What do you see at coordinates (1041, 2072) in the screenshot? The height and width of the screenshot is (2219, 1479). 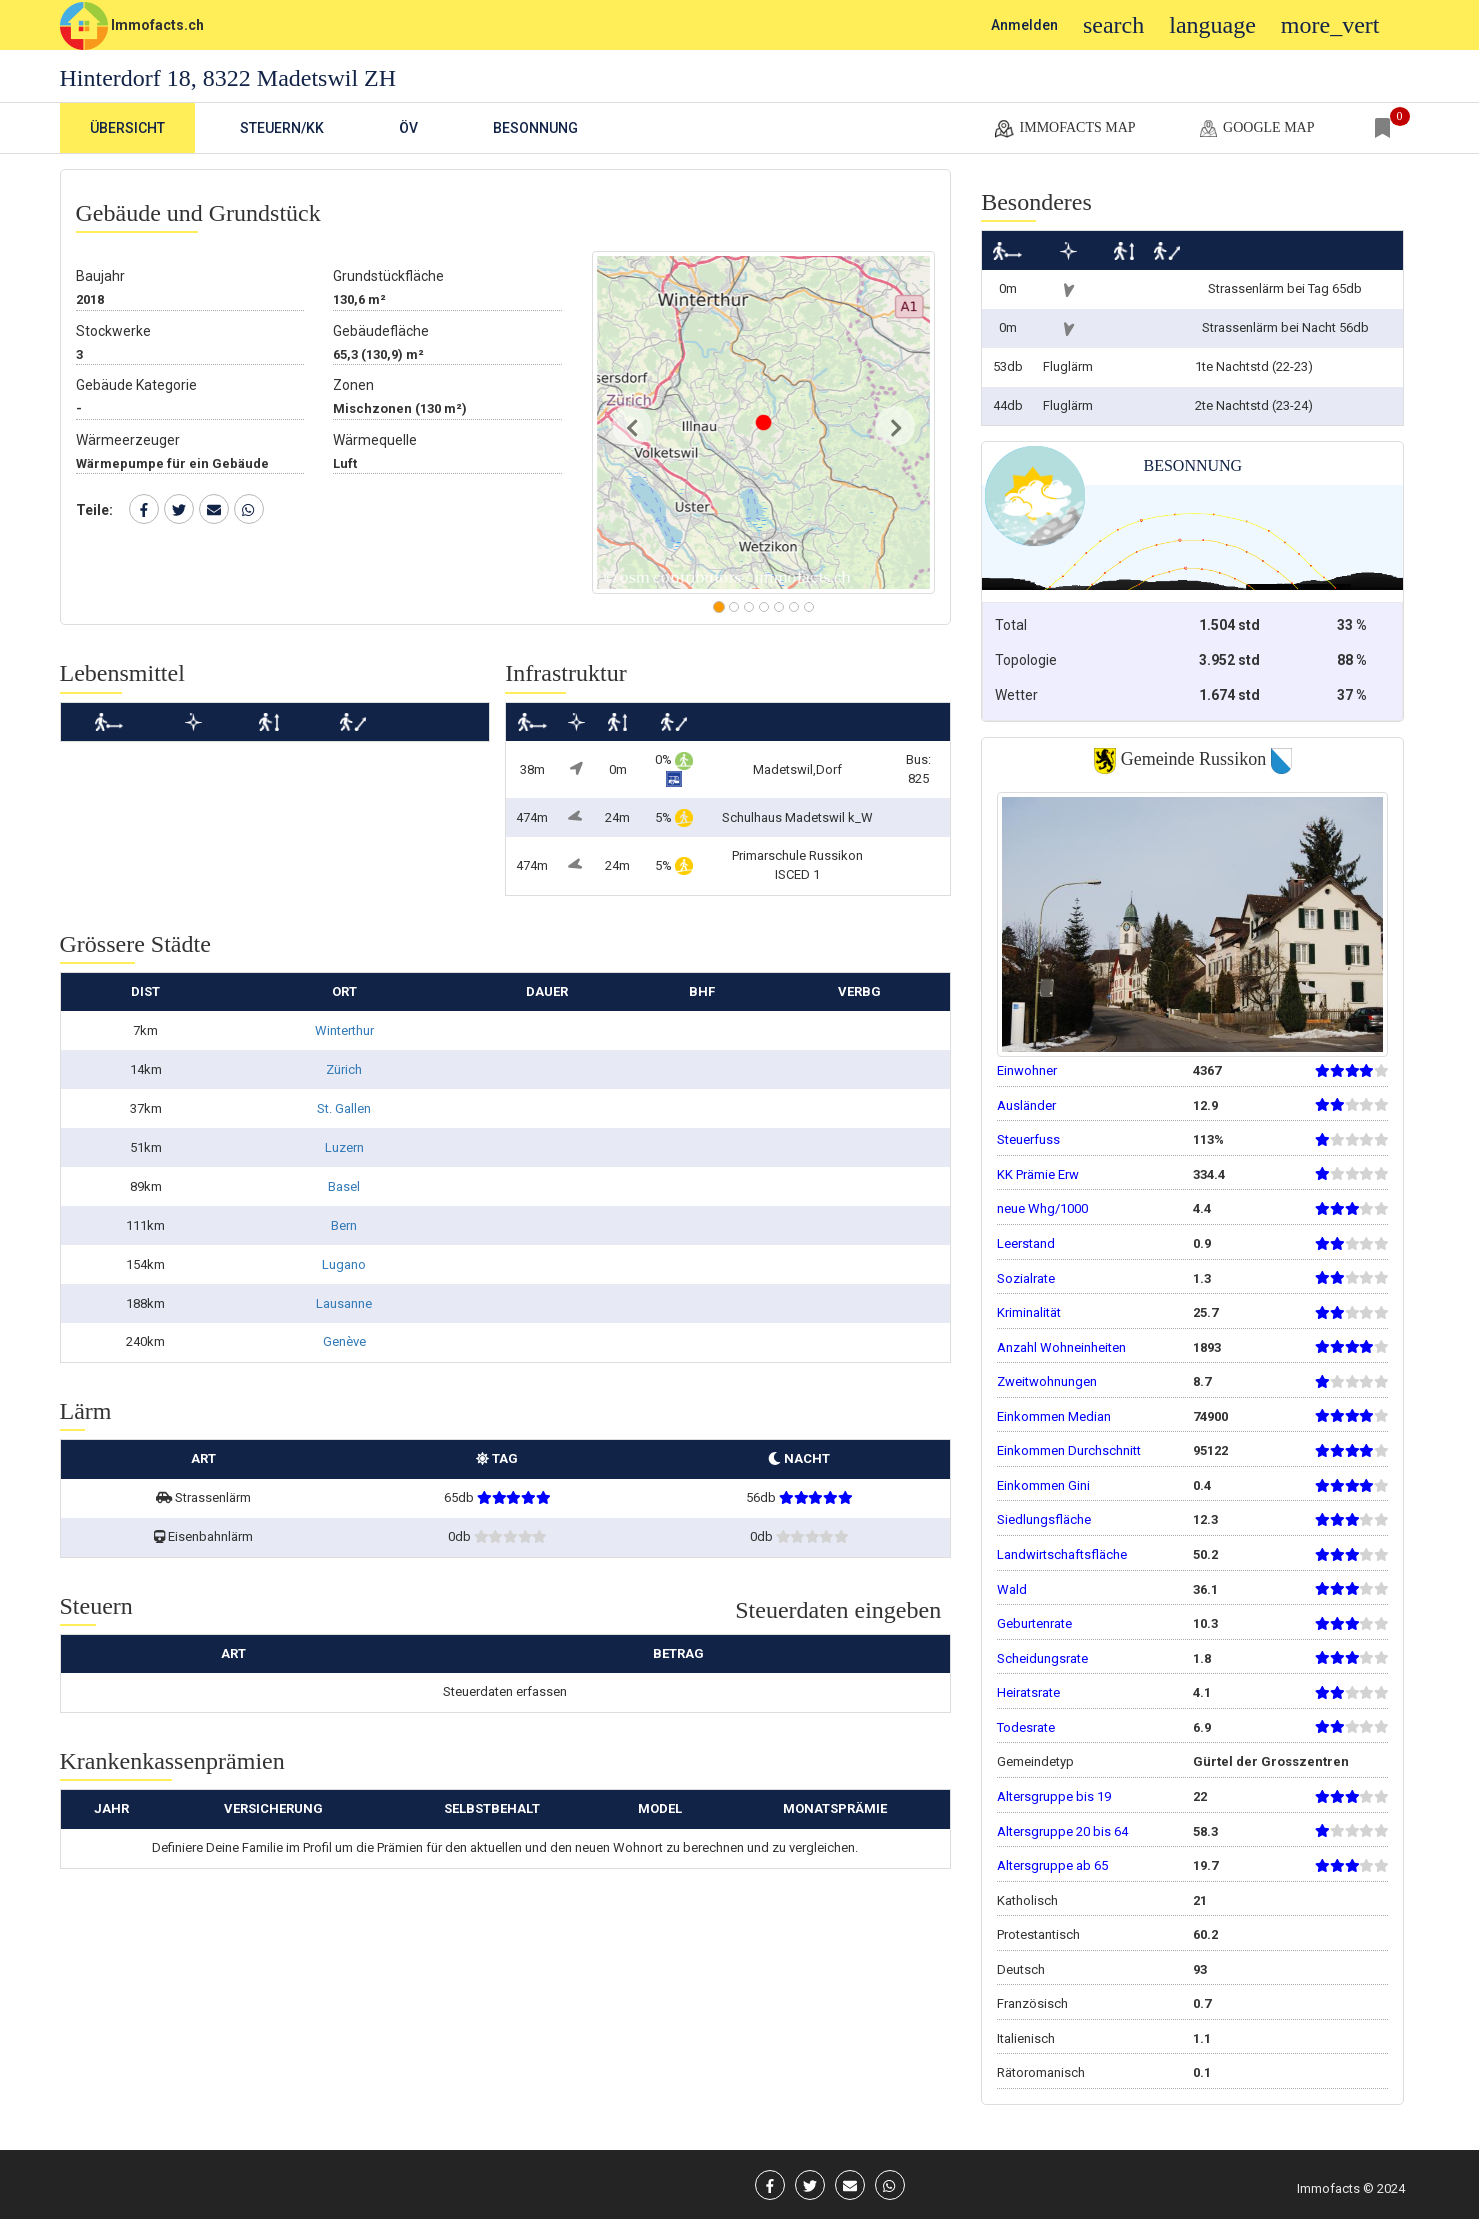 I see `Rätoromanisch` at bounding box center [1041, 2072].